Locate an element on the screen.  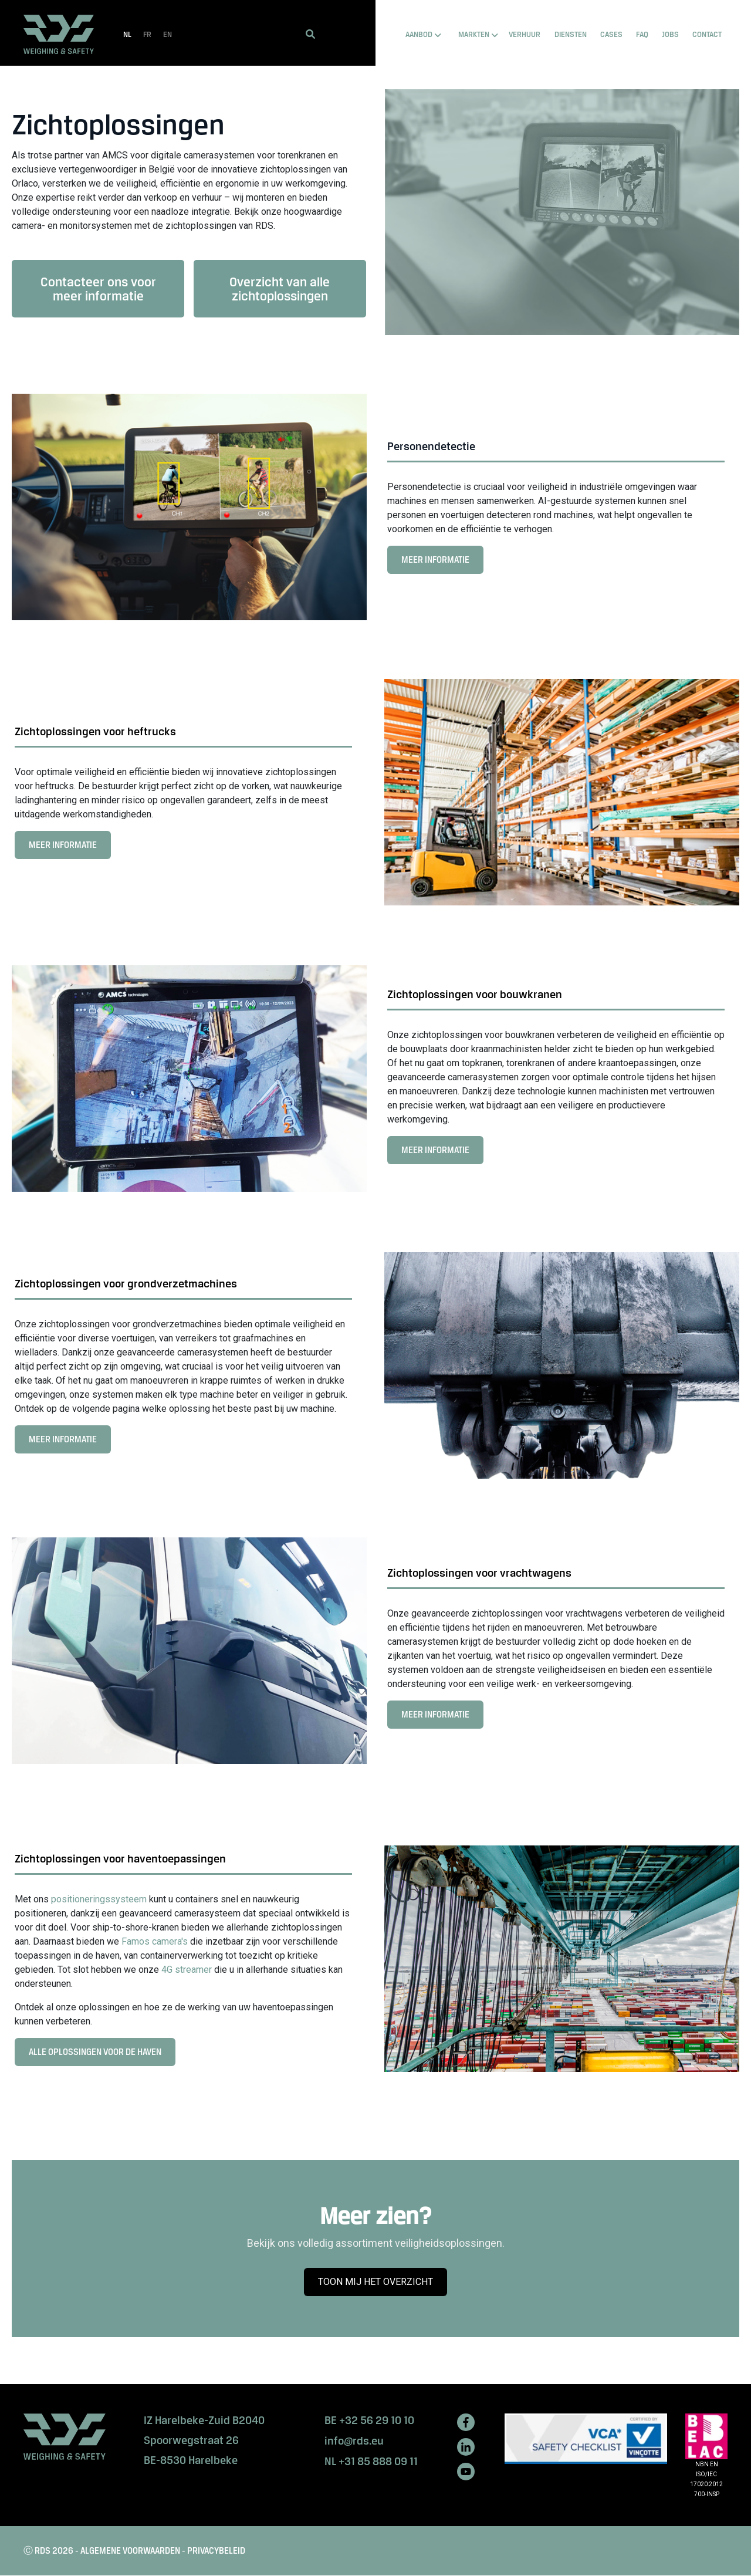
ALGEMENE VOORWAARDEN is located at coordinates (130, 2550).